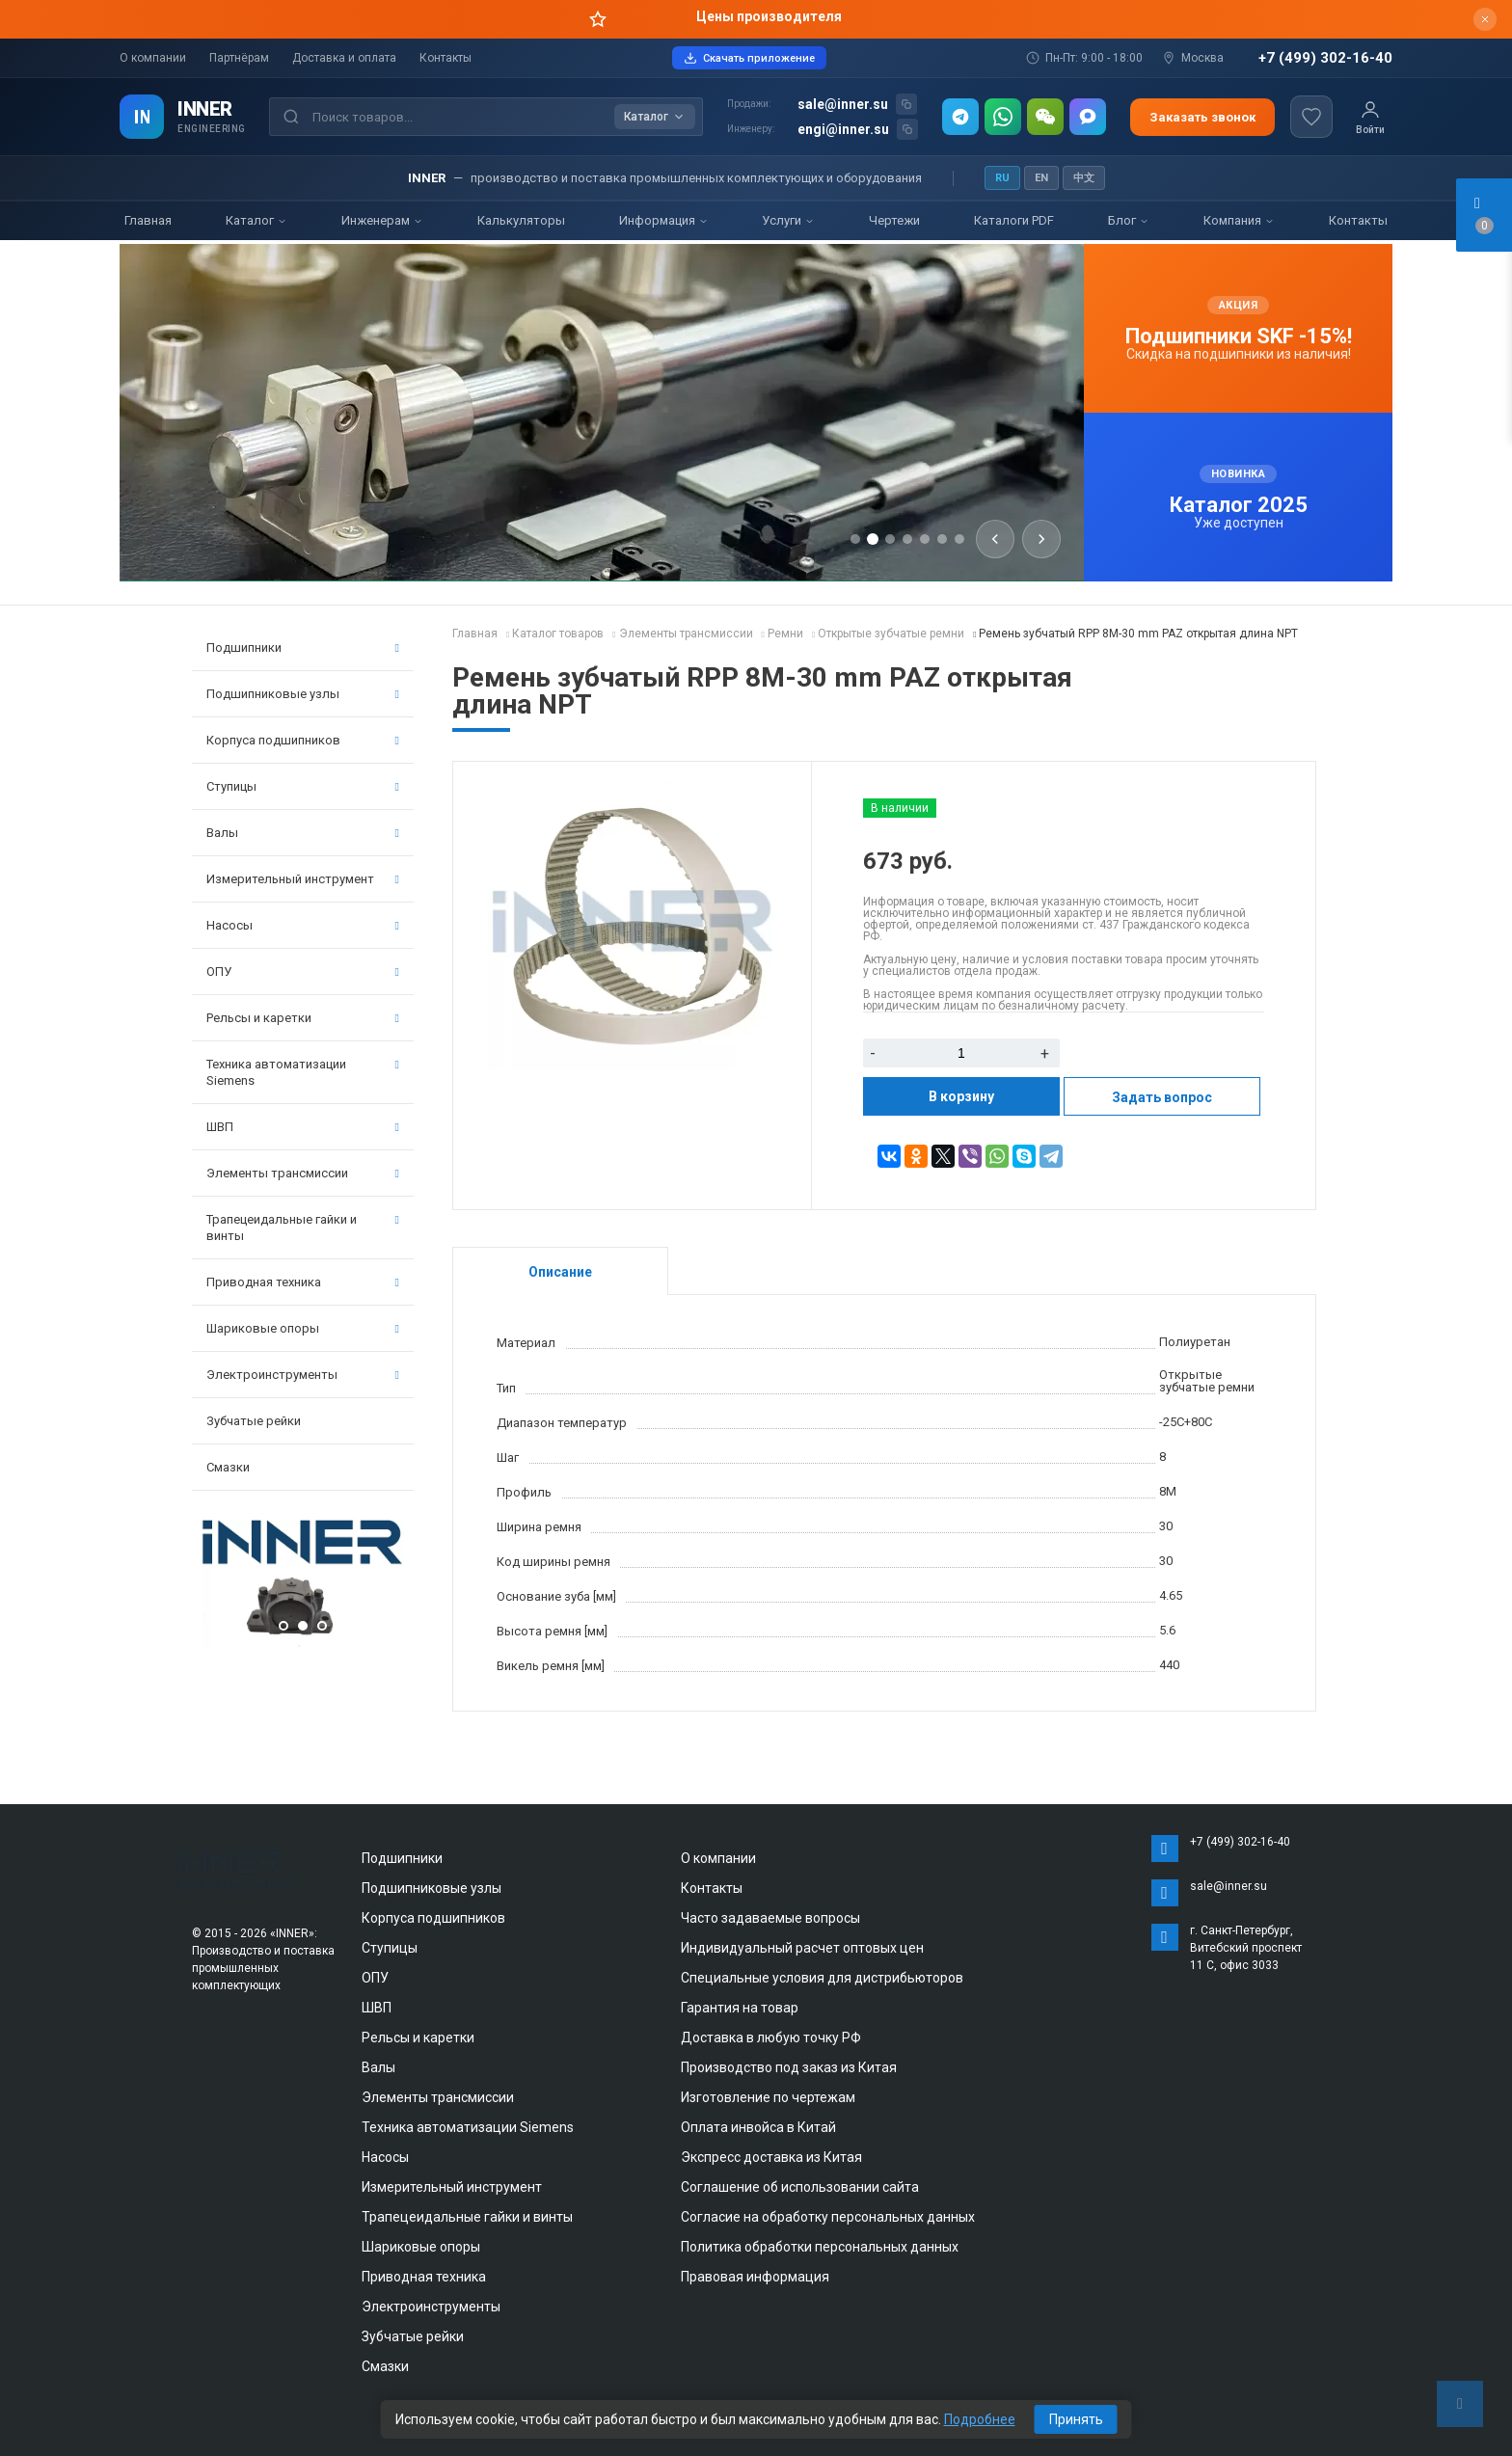  What do you see at coordinates (664, 220) in the screenshot?
I see `Информация` at bounding box center [664, 220].